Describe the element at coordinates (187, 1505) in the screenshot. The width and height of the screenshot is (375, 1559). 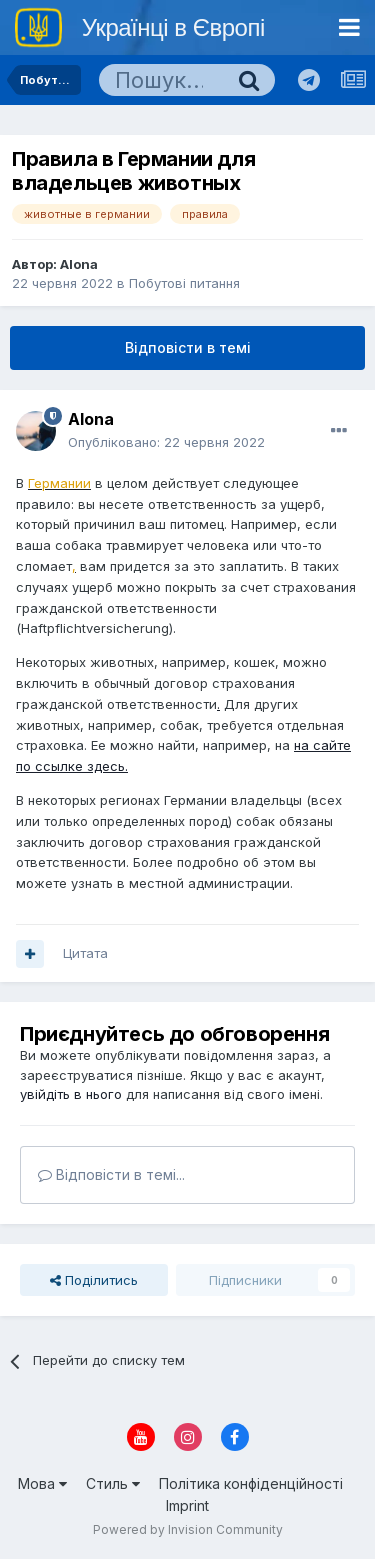
I see `Imprint` at that location.